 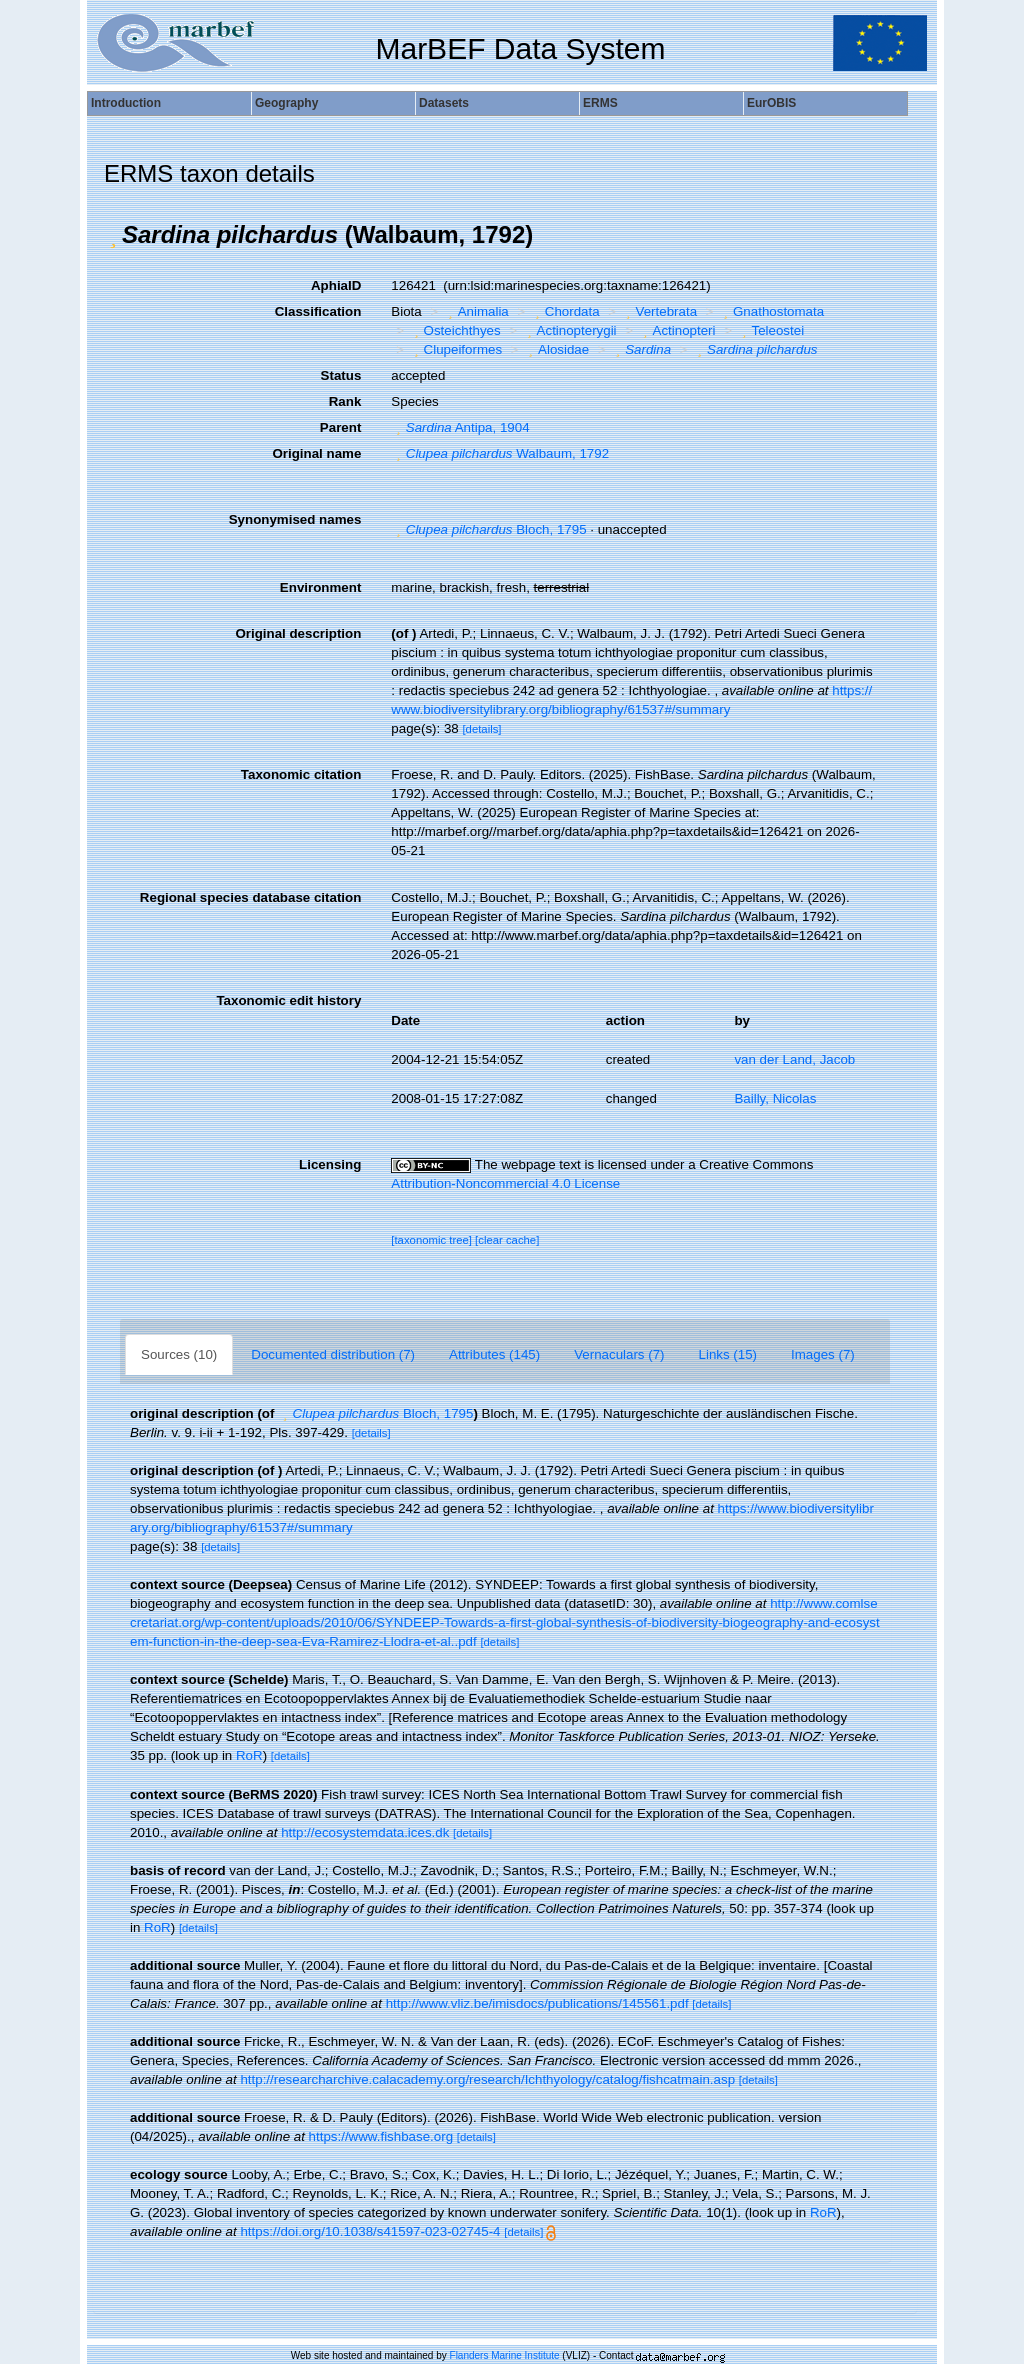 What do you see at coordinates (444, 103) in the screenshot?
I see `Datasets` at bounding box center [444, 103].